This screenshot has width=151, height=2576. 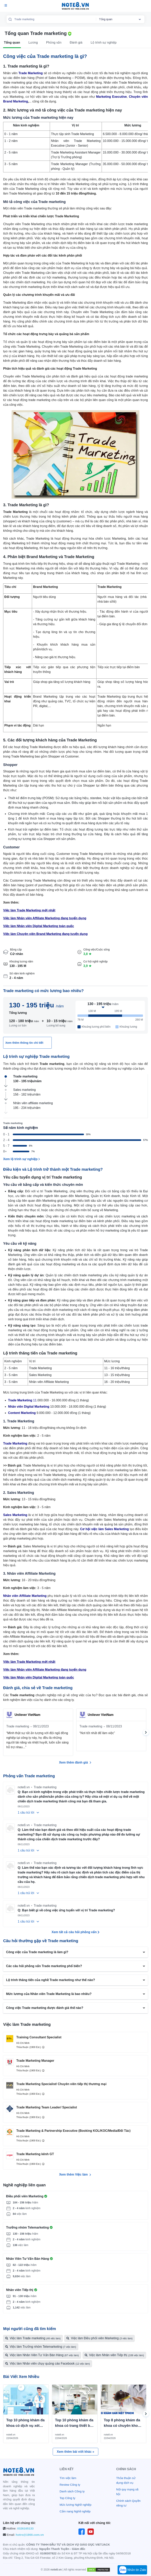 I want to click on Nhắn tin Zalo, so click(x=132, y=2570).